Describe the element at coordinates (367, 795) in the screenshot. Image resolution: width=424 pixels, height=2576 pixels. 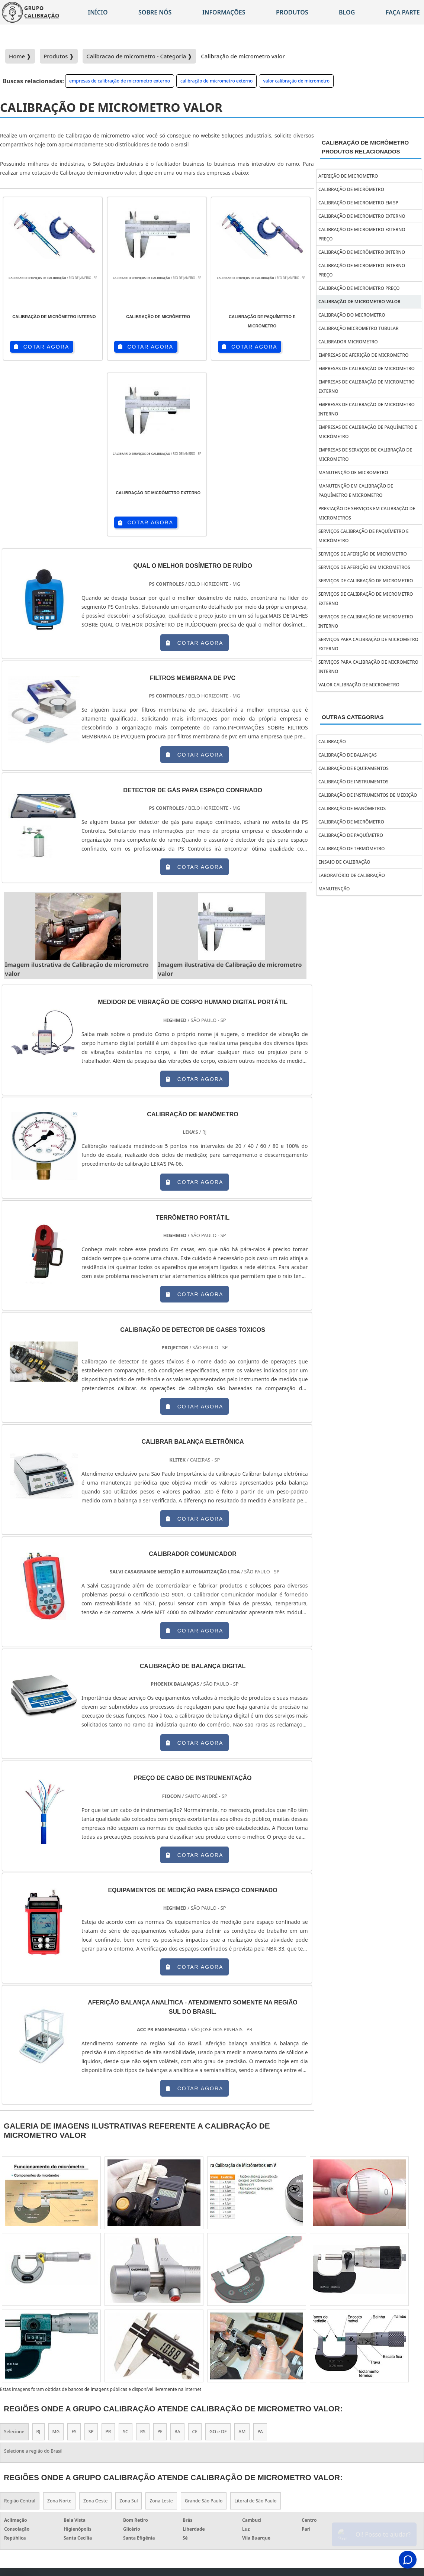
I see `Calibração de instrumentos de medição` at that location.